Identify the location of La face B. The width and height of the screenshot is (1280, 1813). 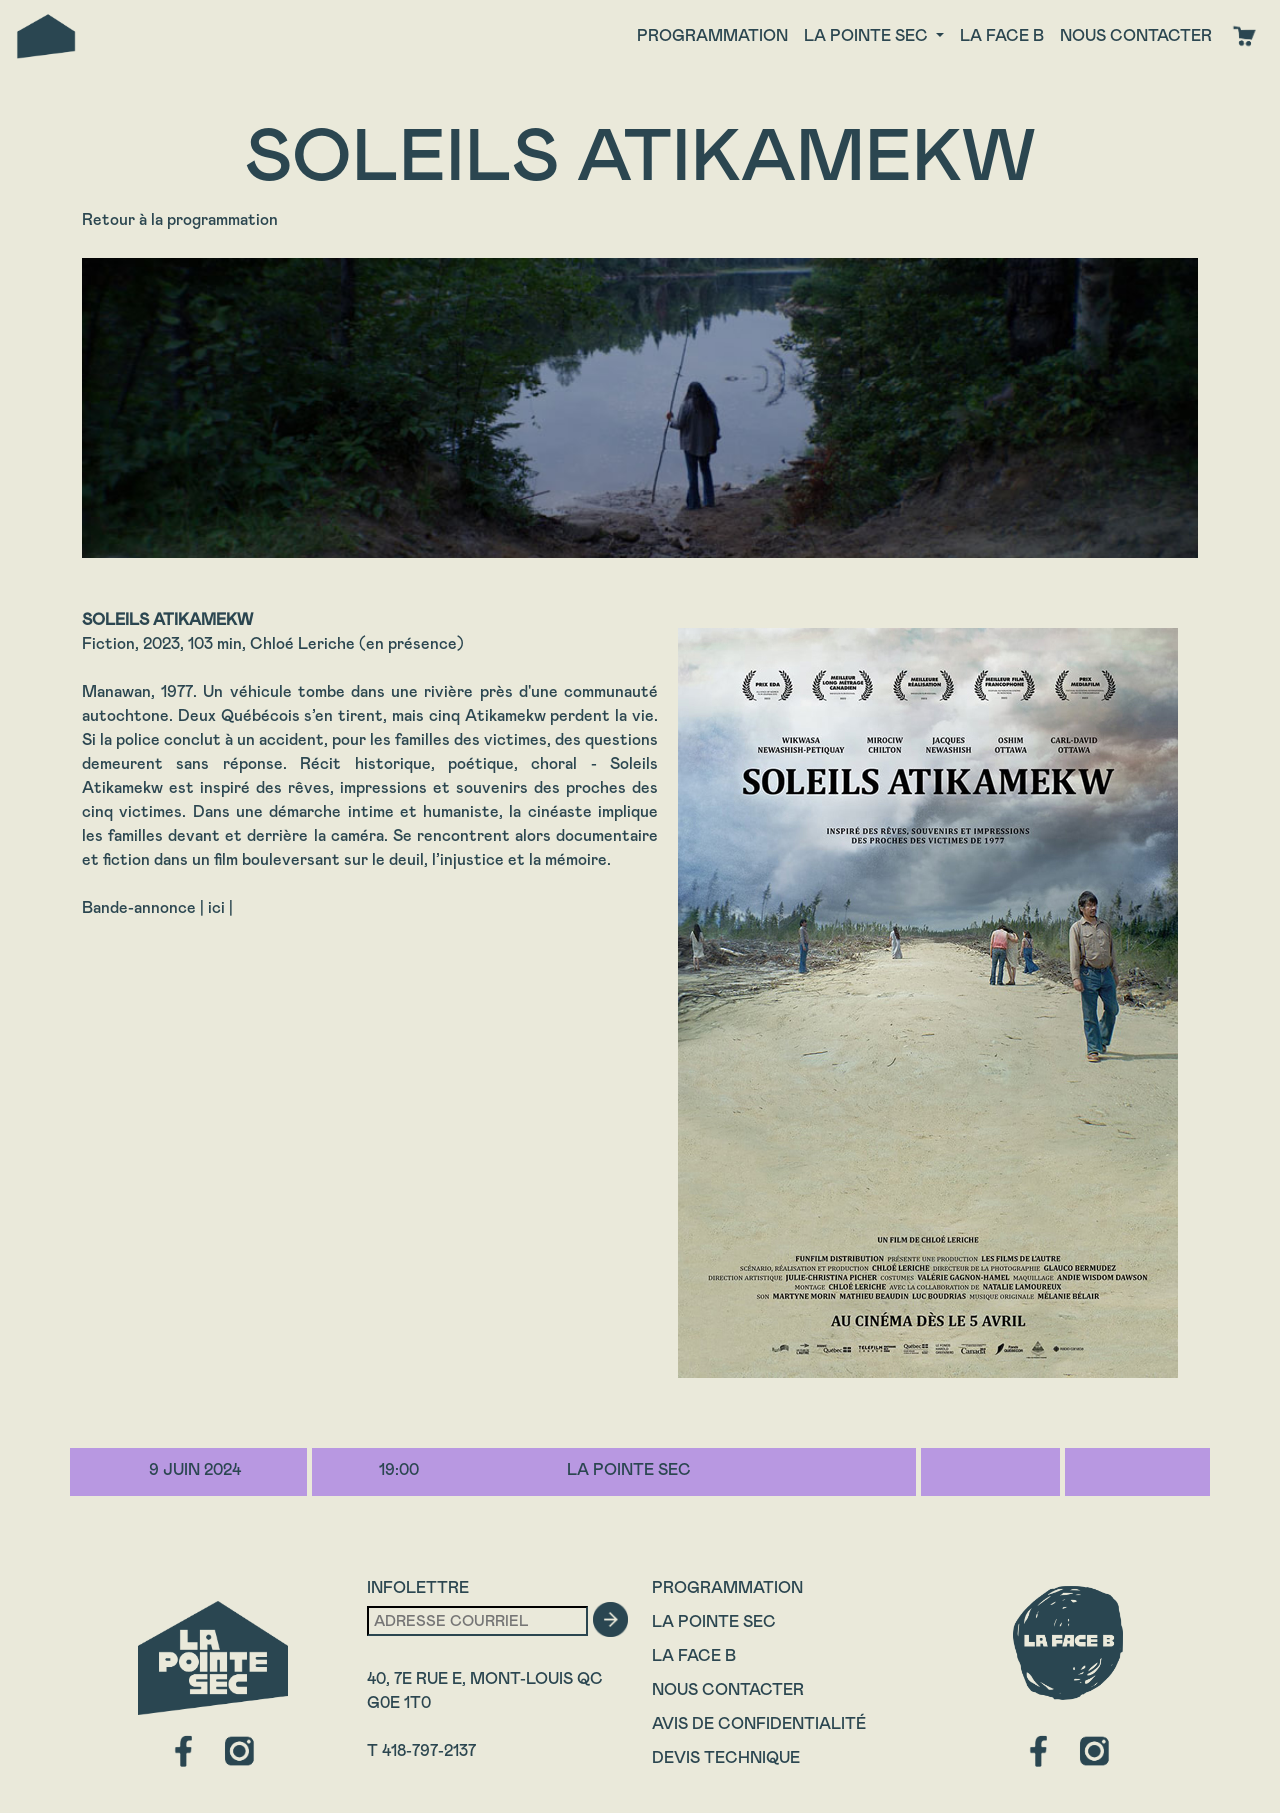
(1002, 35).